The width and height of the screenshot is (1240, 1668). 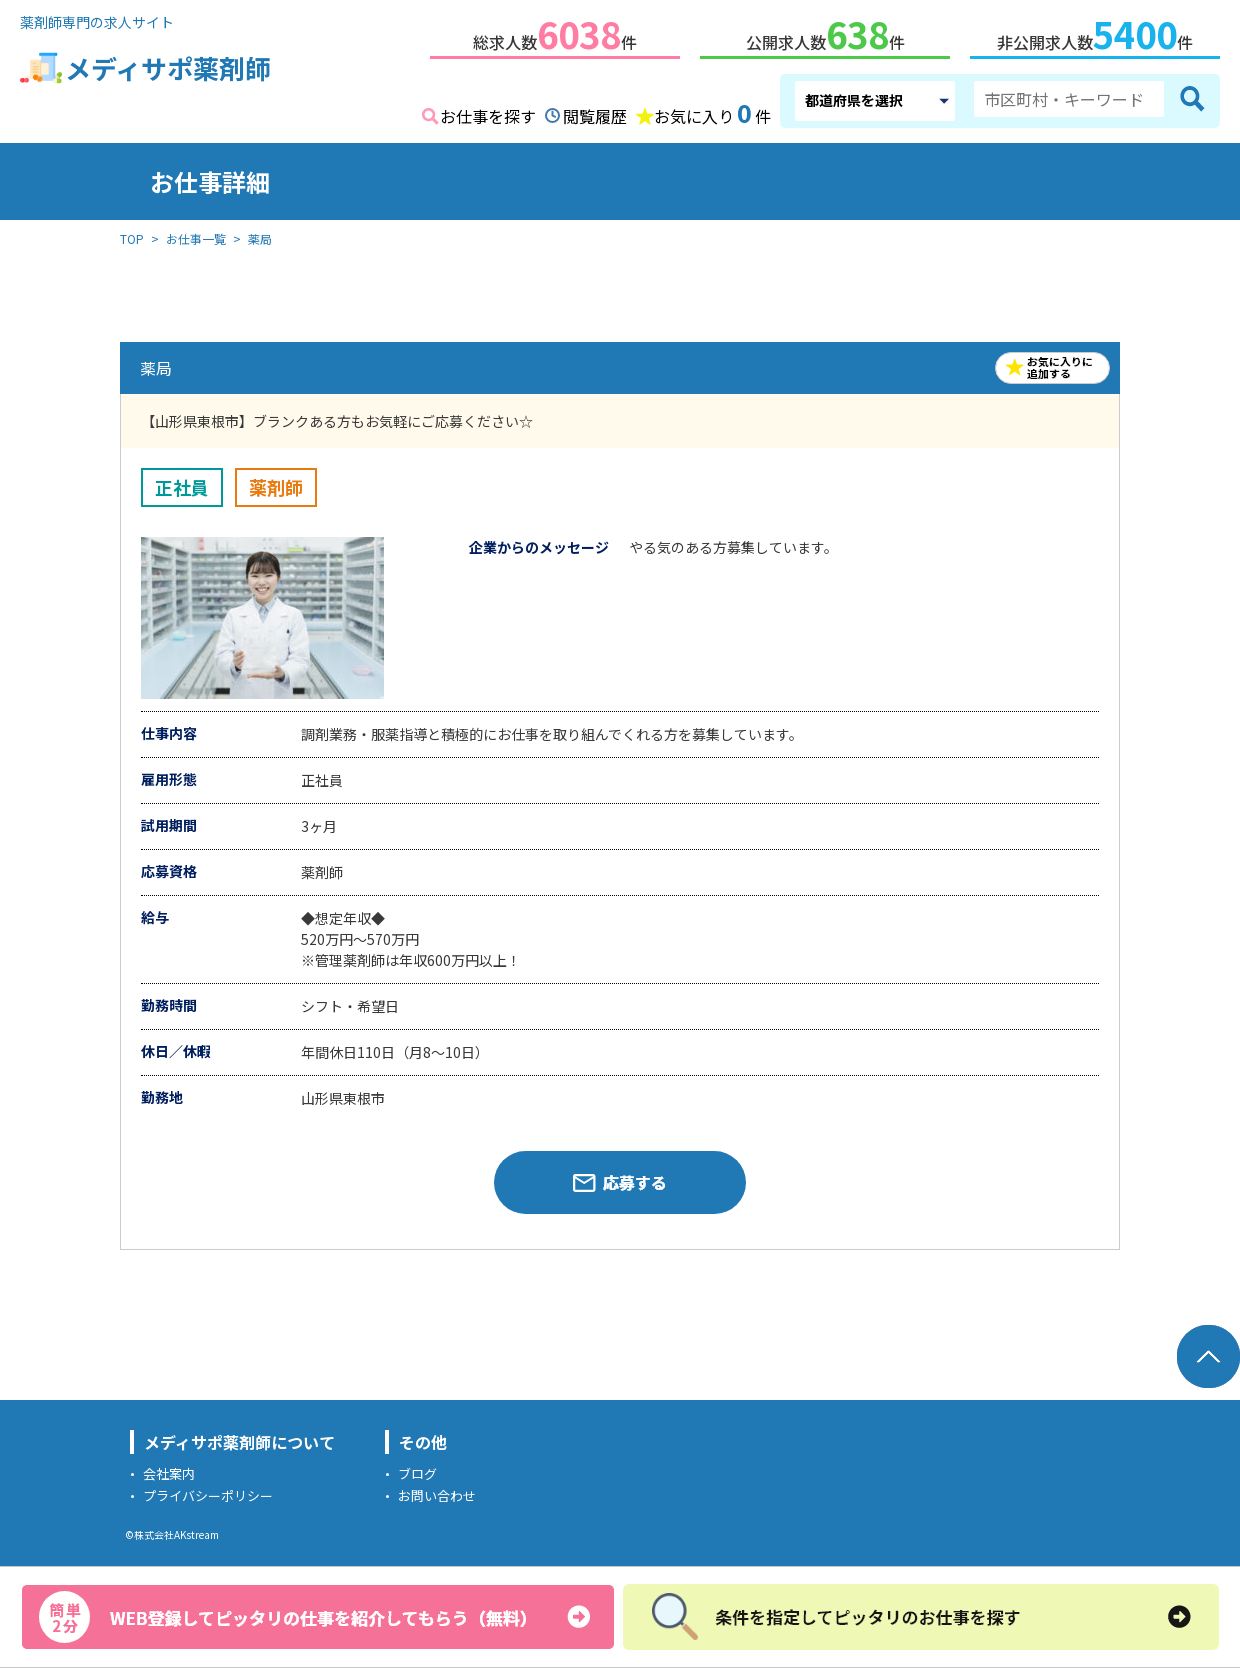 What do you see at coordinates (196, 234) in the screenshot?
I see `お仕事一覧` at bounding box center [196, 234].